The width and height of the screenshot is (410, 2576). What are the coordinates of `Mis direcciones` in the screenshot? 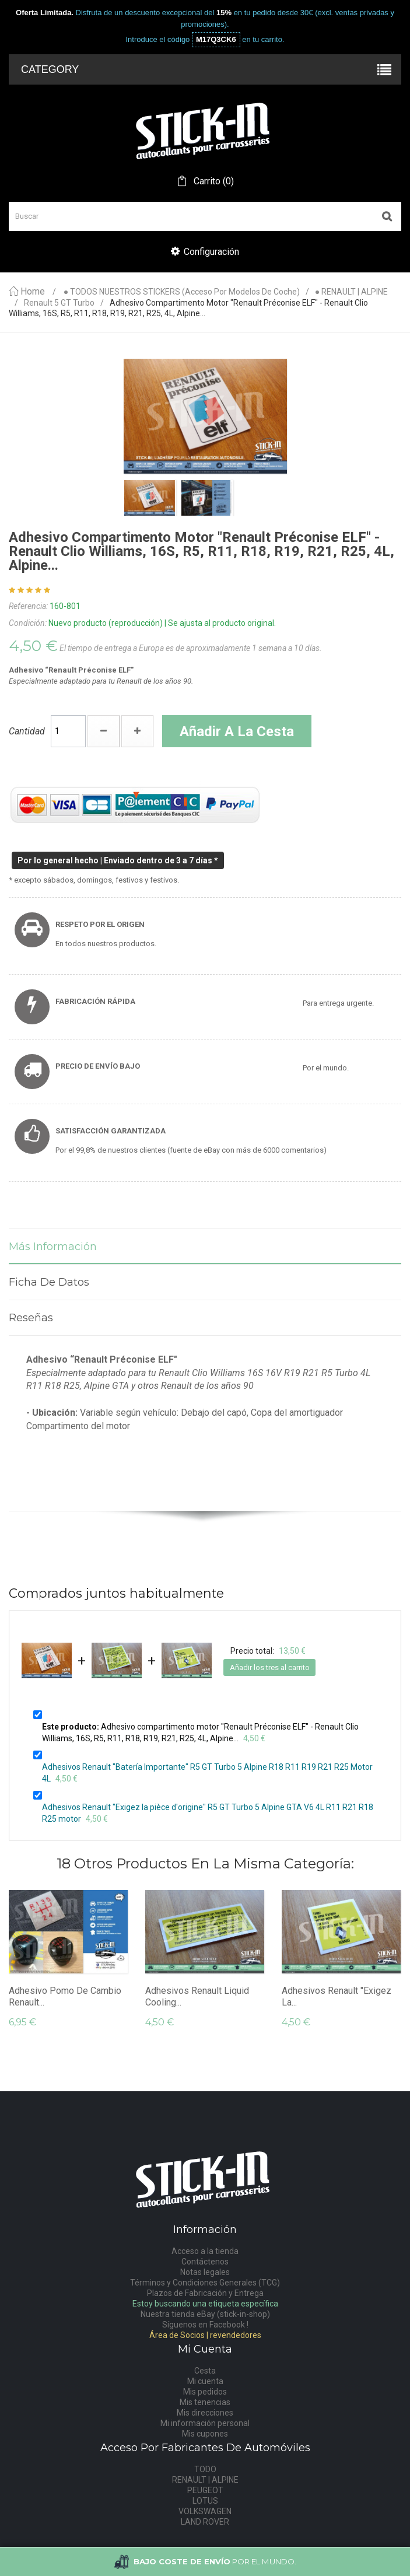 It's located at (205, 2412).